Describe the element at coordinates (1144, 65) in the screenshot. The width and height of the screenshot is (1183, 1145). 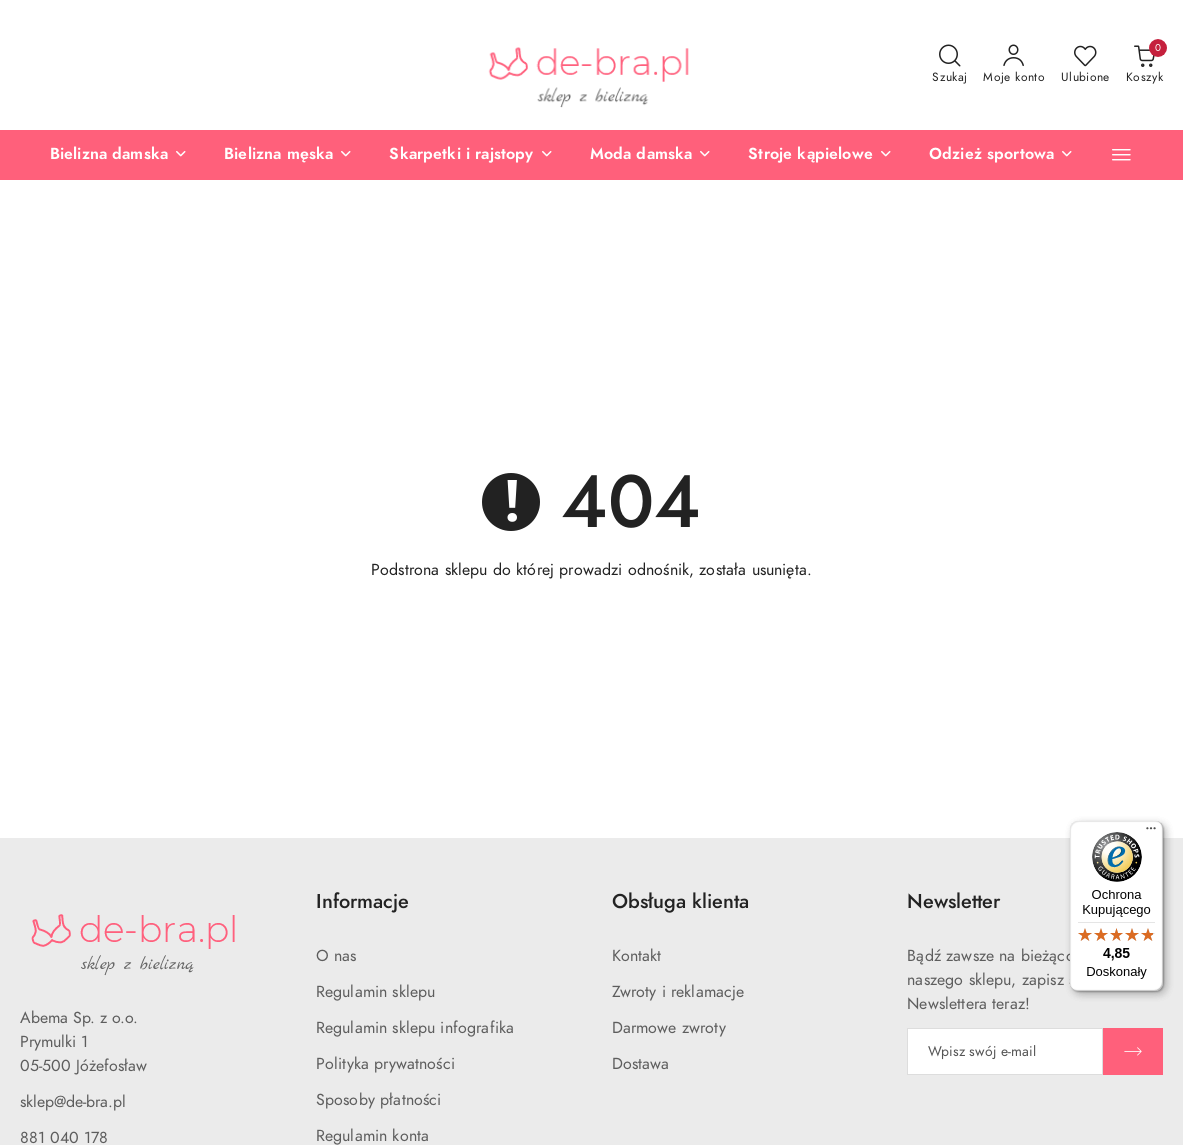
I see `[Liczba produktów w koszyku: 0]` at that location.